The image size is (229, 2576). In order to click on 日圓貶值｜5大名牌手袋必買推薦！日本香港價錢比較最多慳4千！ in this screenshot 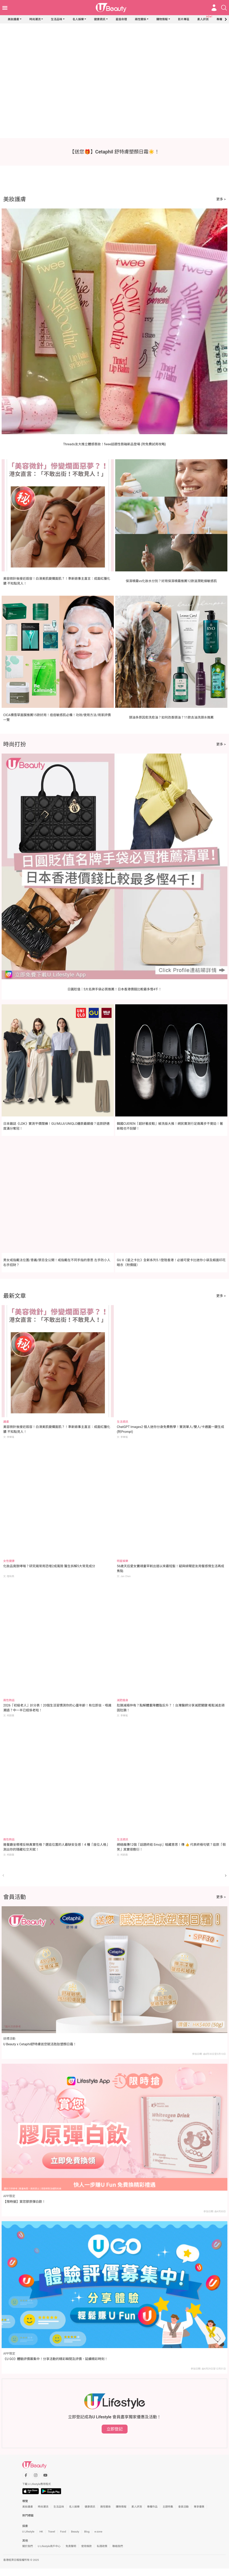, I will do `click(114, 989)`.